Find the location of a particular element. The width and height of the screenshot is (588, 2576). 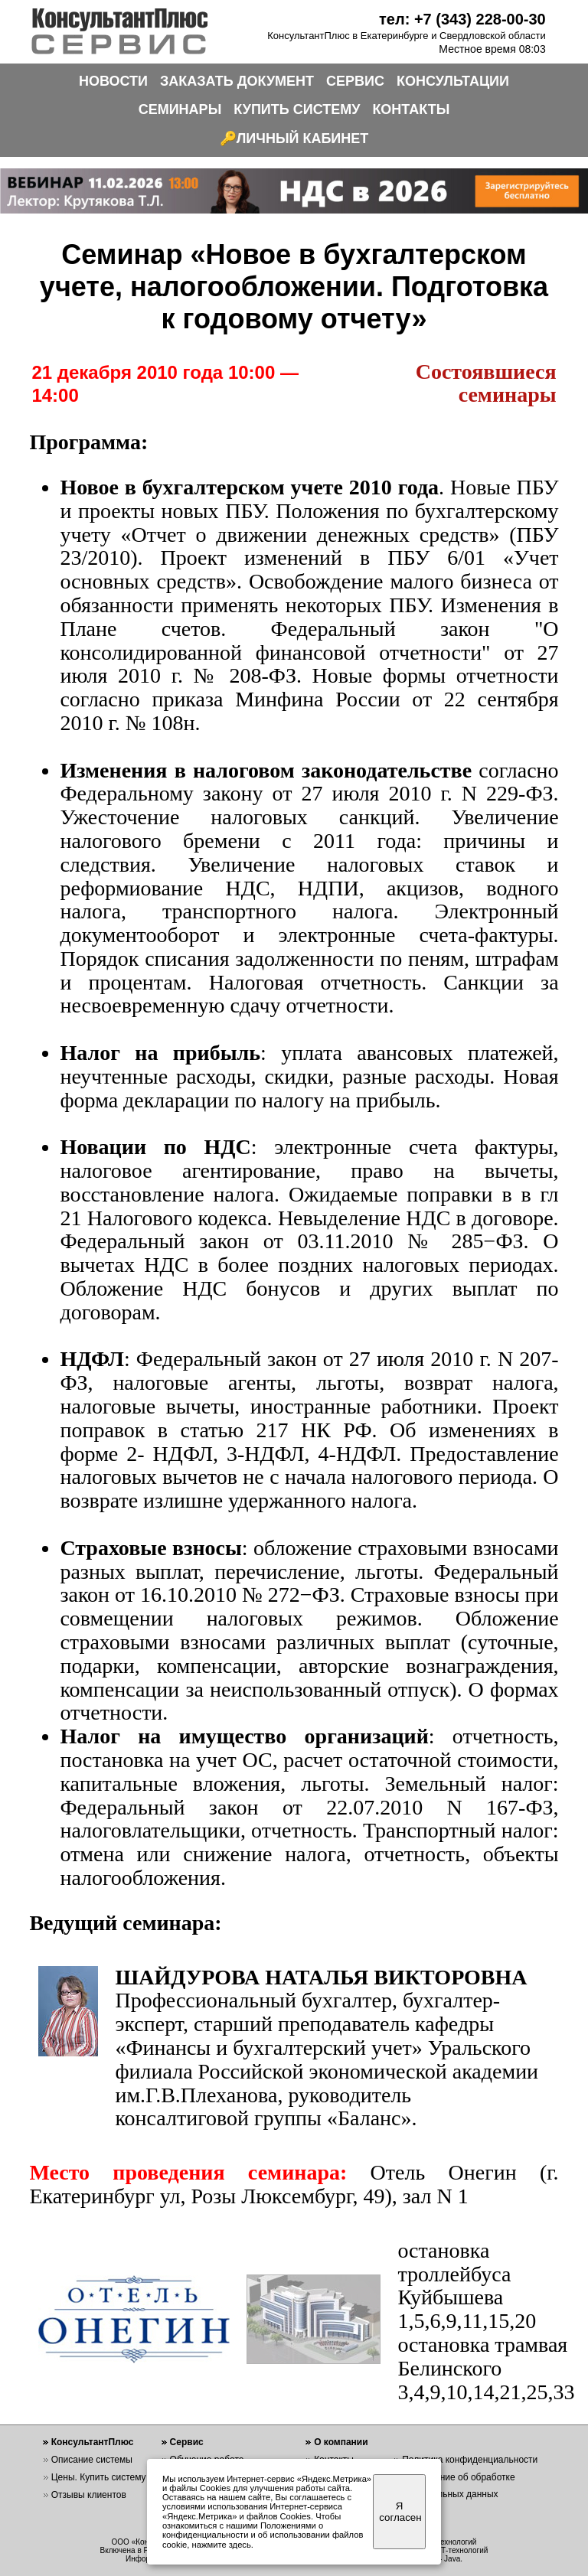

ЛИЧНЫЙ КАБИНЕТ is located at coordinates (303, 138).